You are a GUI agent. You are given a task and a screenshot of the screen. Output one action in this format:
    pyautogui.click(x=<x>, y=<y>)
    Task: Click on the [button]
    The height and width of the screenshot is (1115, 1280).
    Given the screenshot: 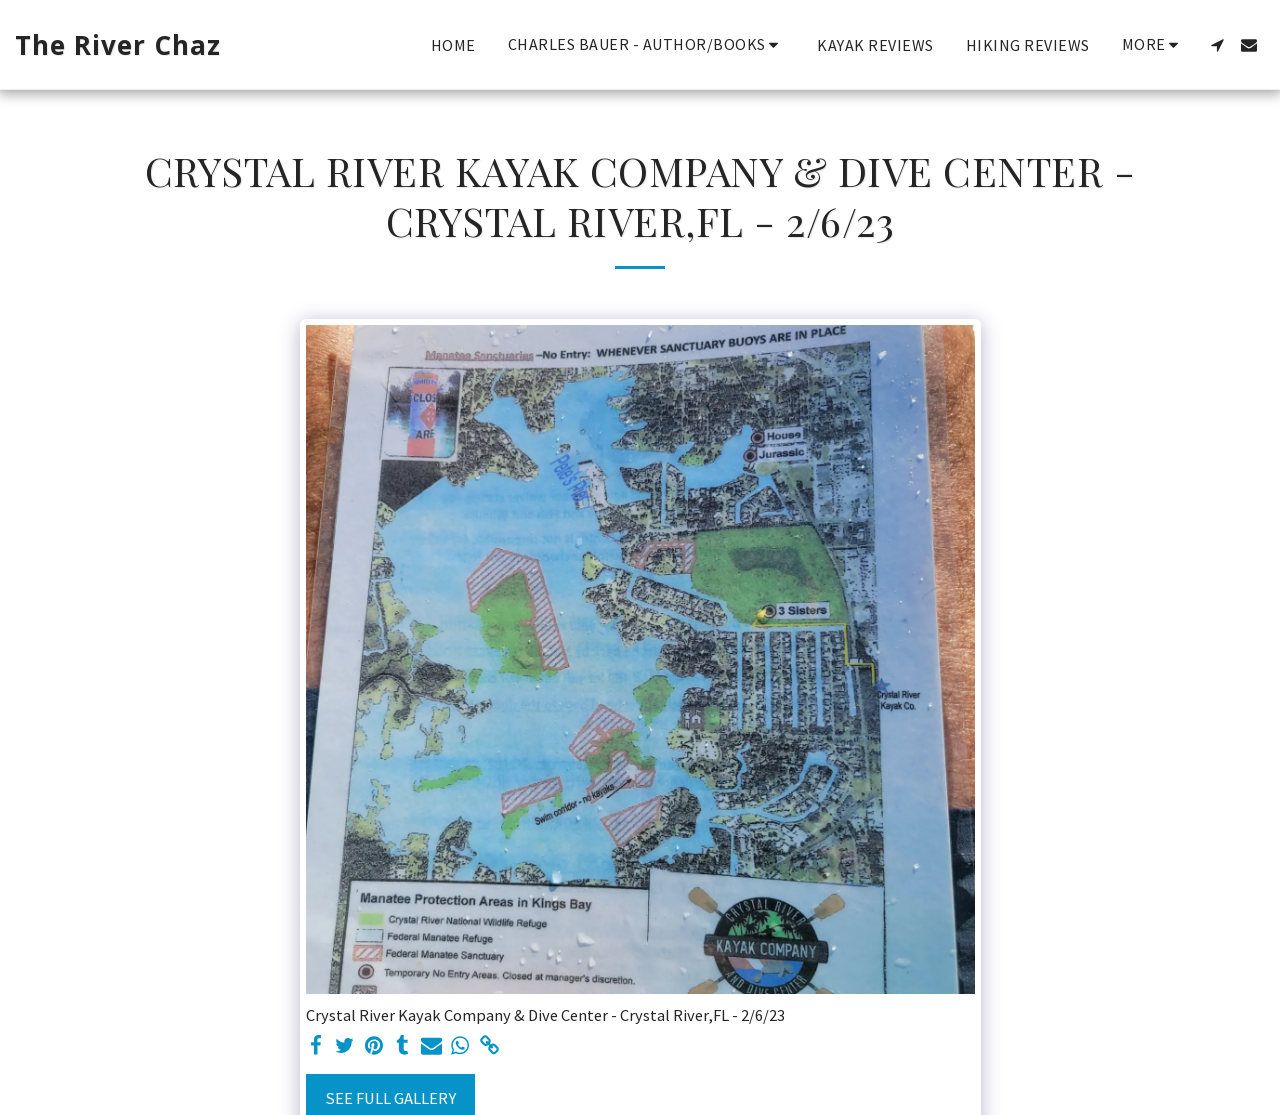 What is the action you would take?
    pyautogui.click(x=647, y=44)
    